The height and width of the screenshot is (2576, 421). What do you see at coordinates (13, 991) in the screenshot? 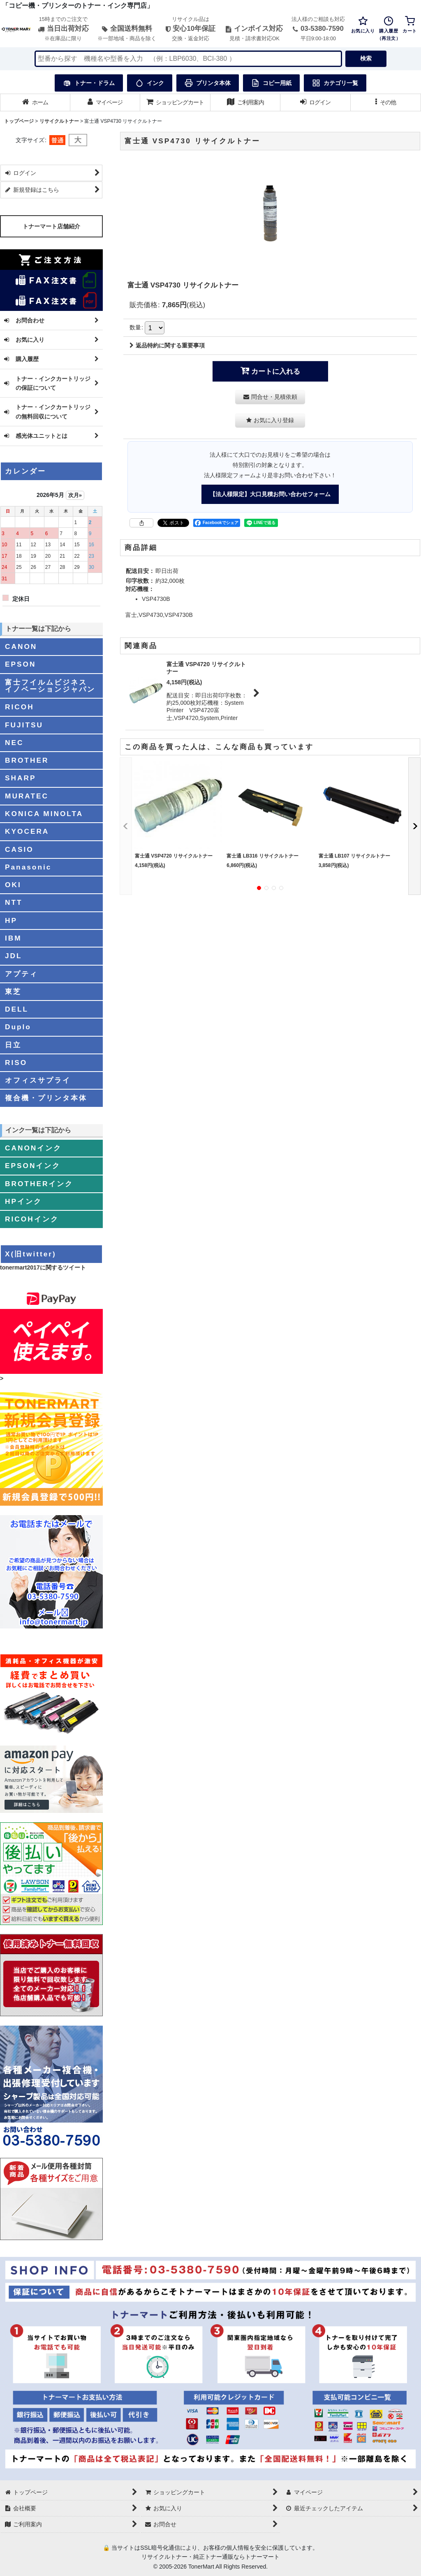
I see `東芝` at bounding box center [13, 991].